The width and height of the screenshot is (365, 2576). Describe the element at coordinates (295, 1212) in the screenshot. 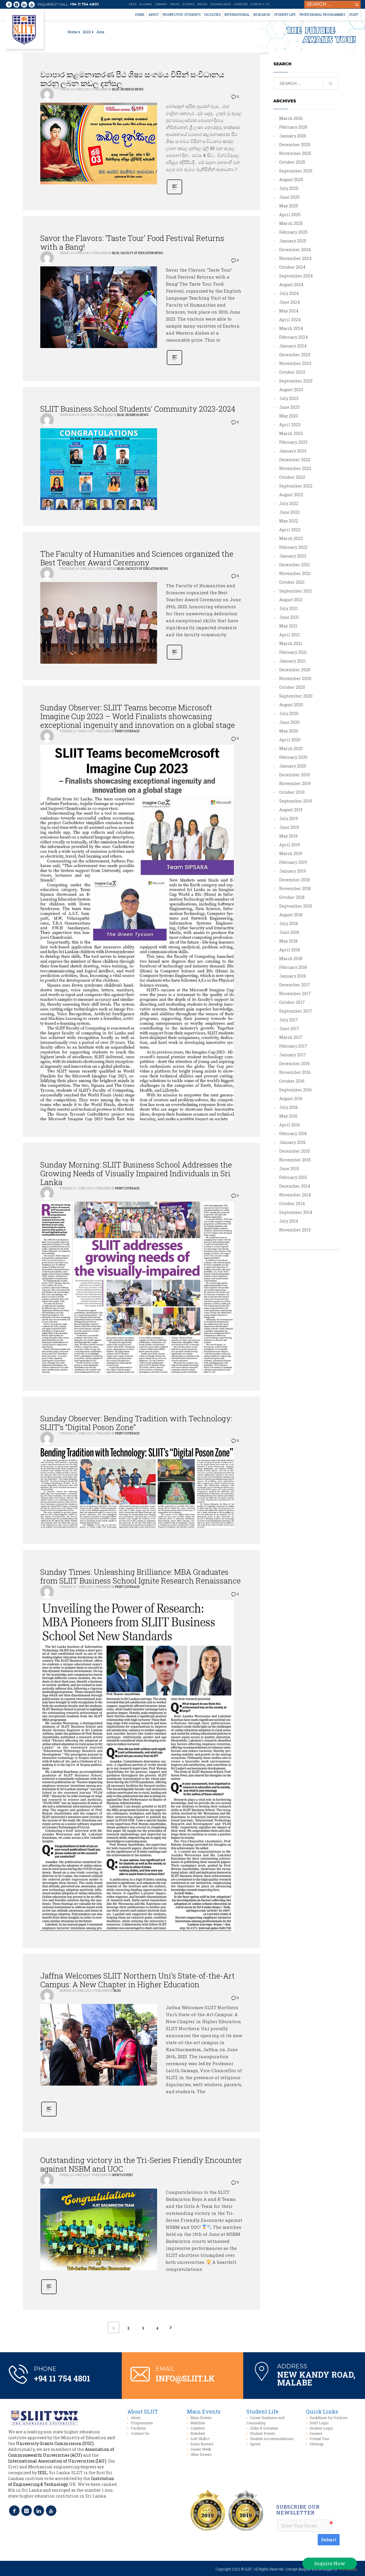

I see `September 2014` at that location.